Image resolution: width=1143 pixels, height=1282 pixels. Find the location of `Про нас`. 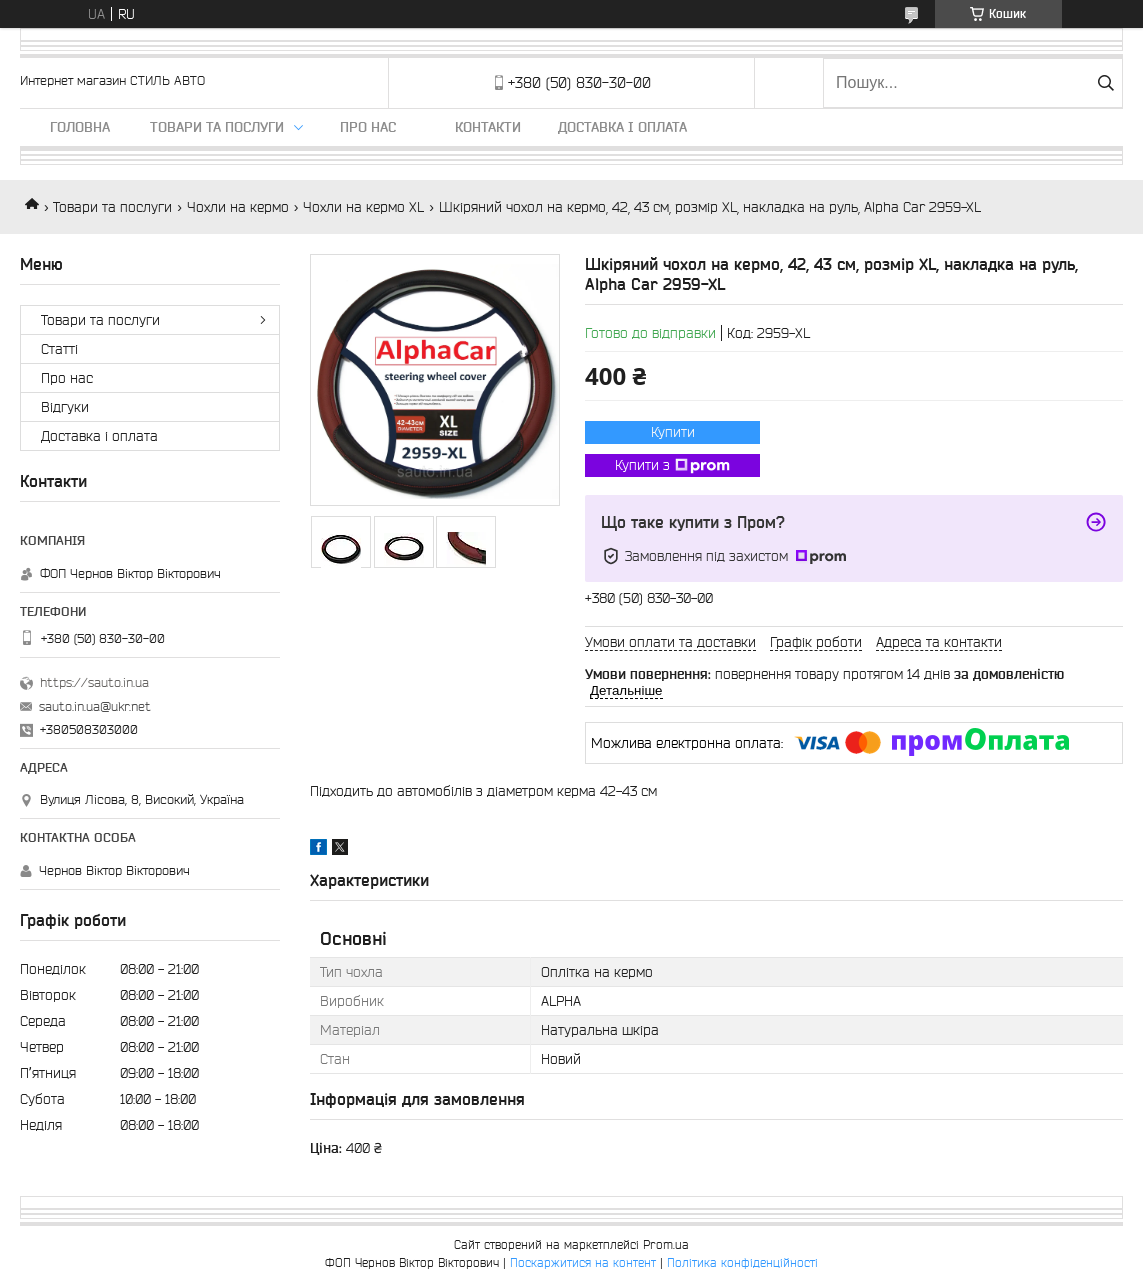

Про нас is located at coordinates (368, 127).